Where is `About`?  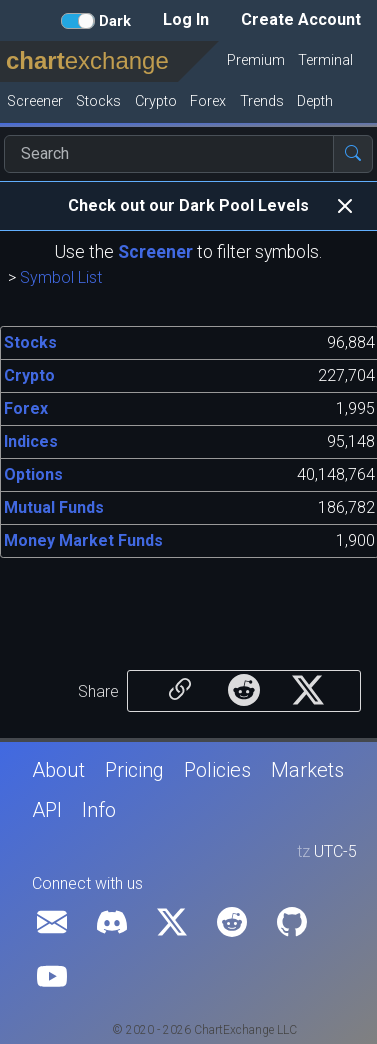 About is located at coordinates (58, 770).